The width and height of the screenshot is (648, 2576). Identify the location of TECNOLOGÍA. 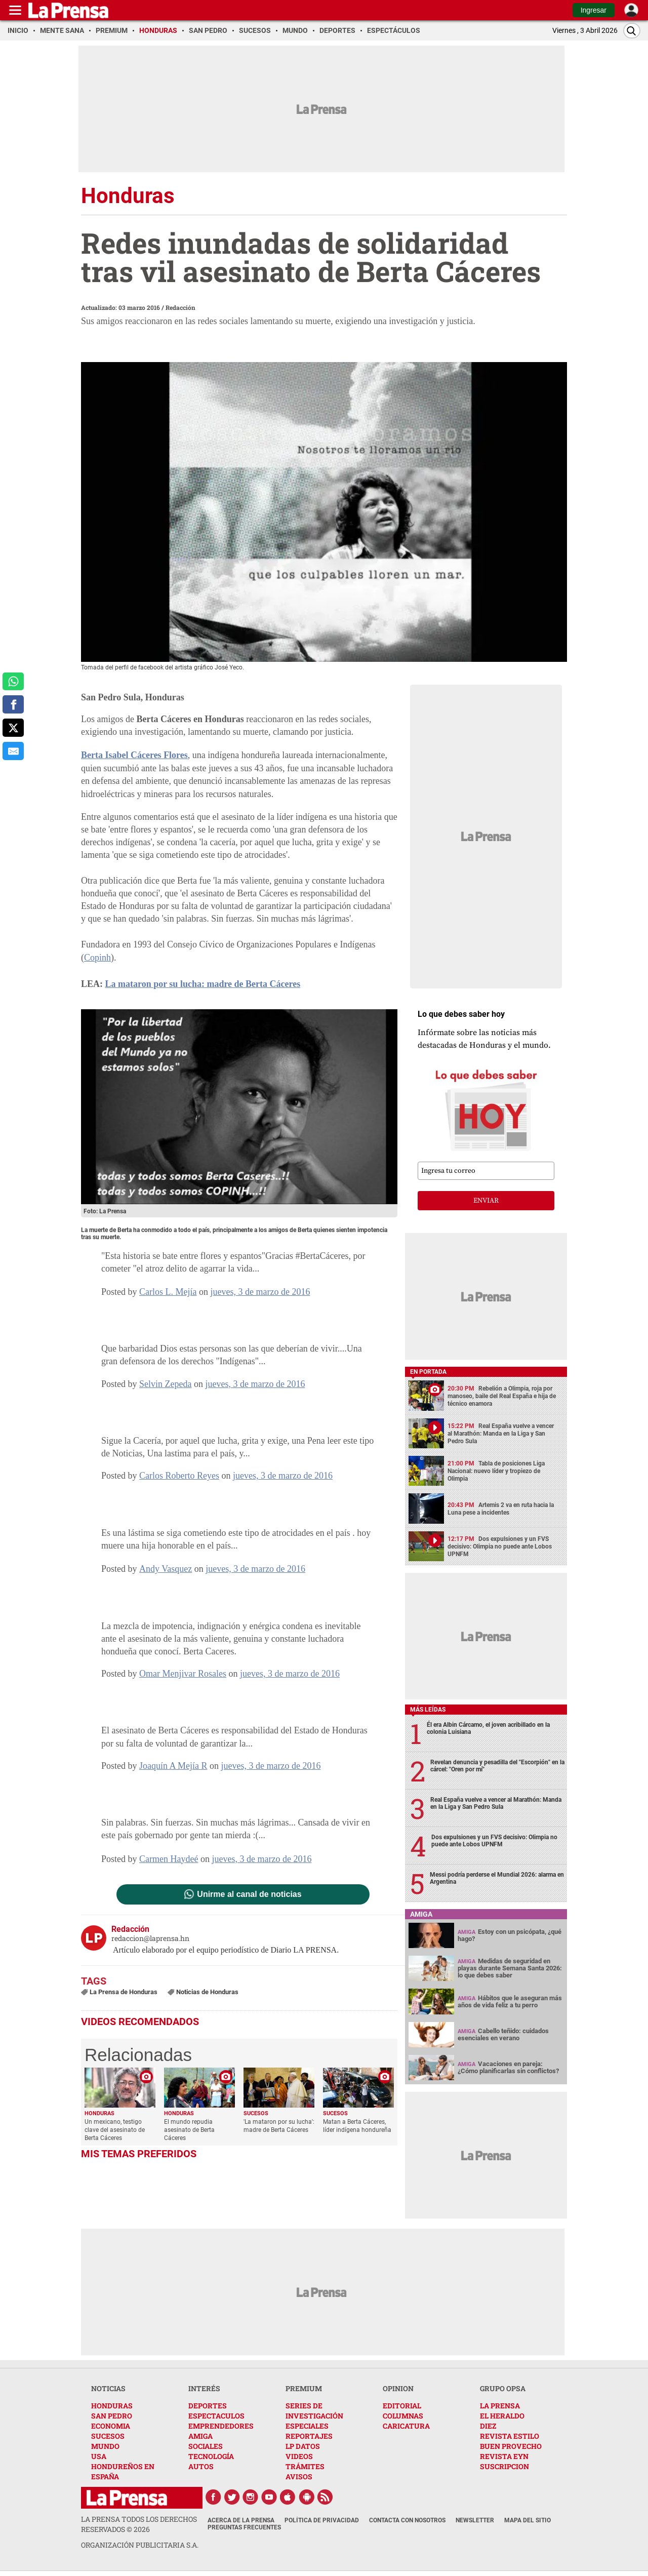
(211, 2456).